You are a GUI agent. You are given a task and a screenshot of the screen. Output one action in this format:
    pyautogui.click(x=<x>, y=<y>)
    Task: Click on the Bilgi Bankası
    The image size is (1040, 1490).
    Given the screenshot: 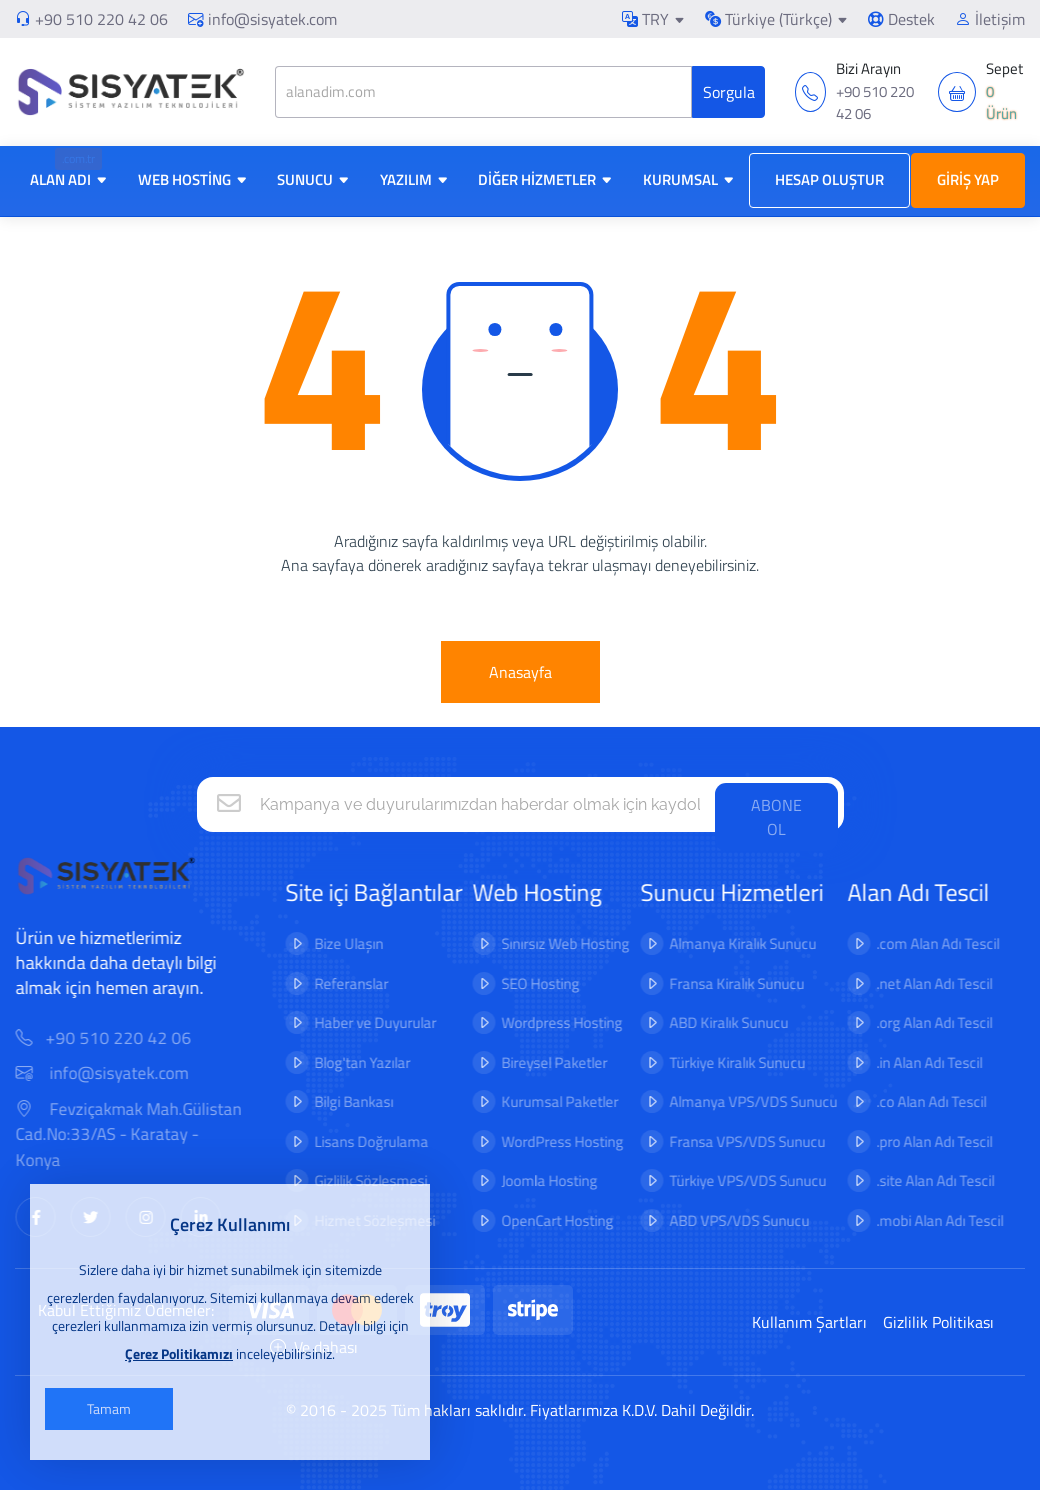 What is the action you would take?
    pyautogui.click(x=339, y=1101)
    